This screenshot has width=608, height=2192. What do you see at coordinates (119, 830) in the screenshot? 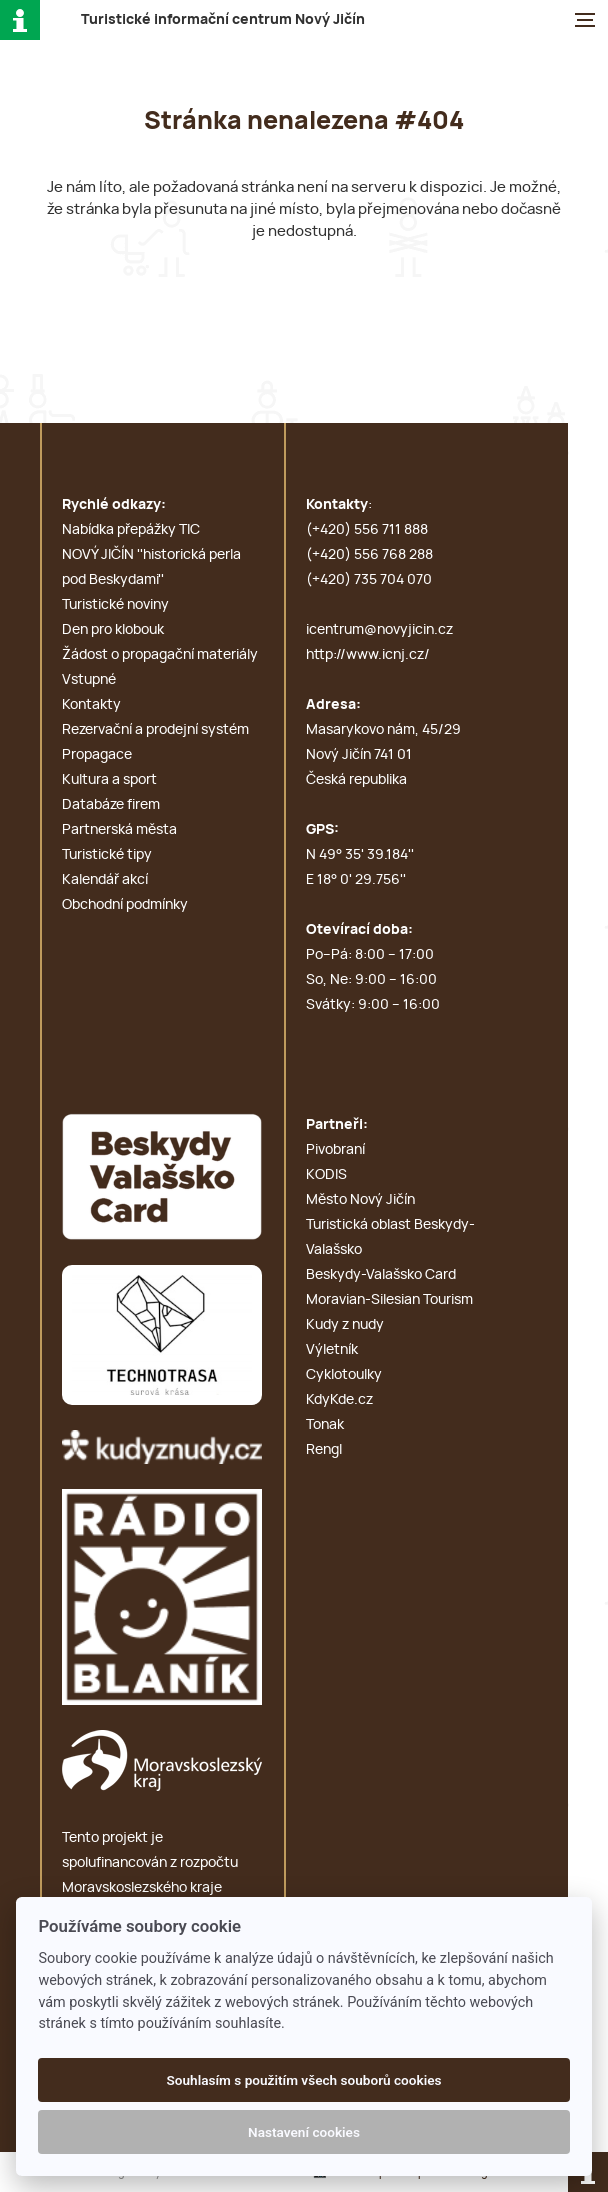
I see `Partnerská města` at bounding box center [119, 830].